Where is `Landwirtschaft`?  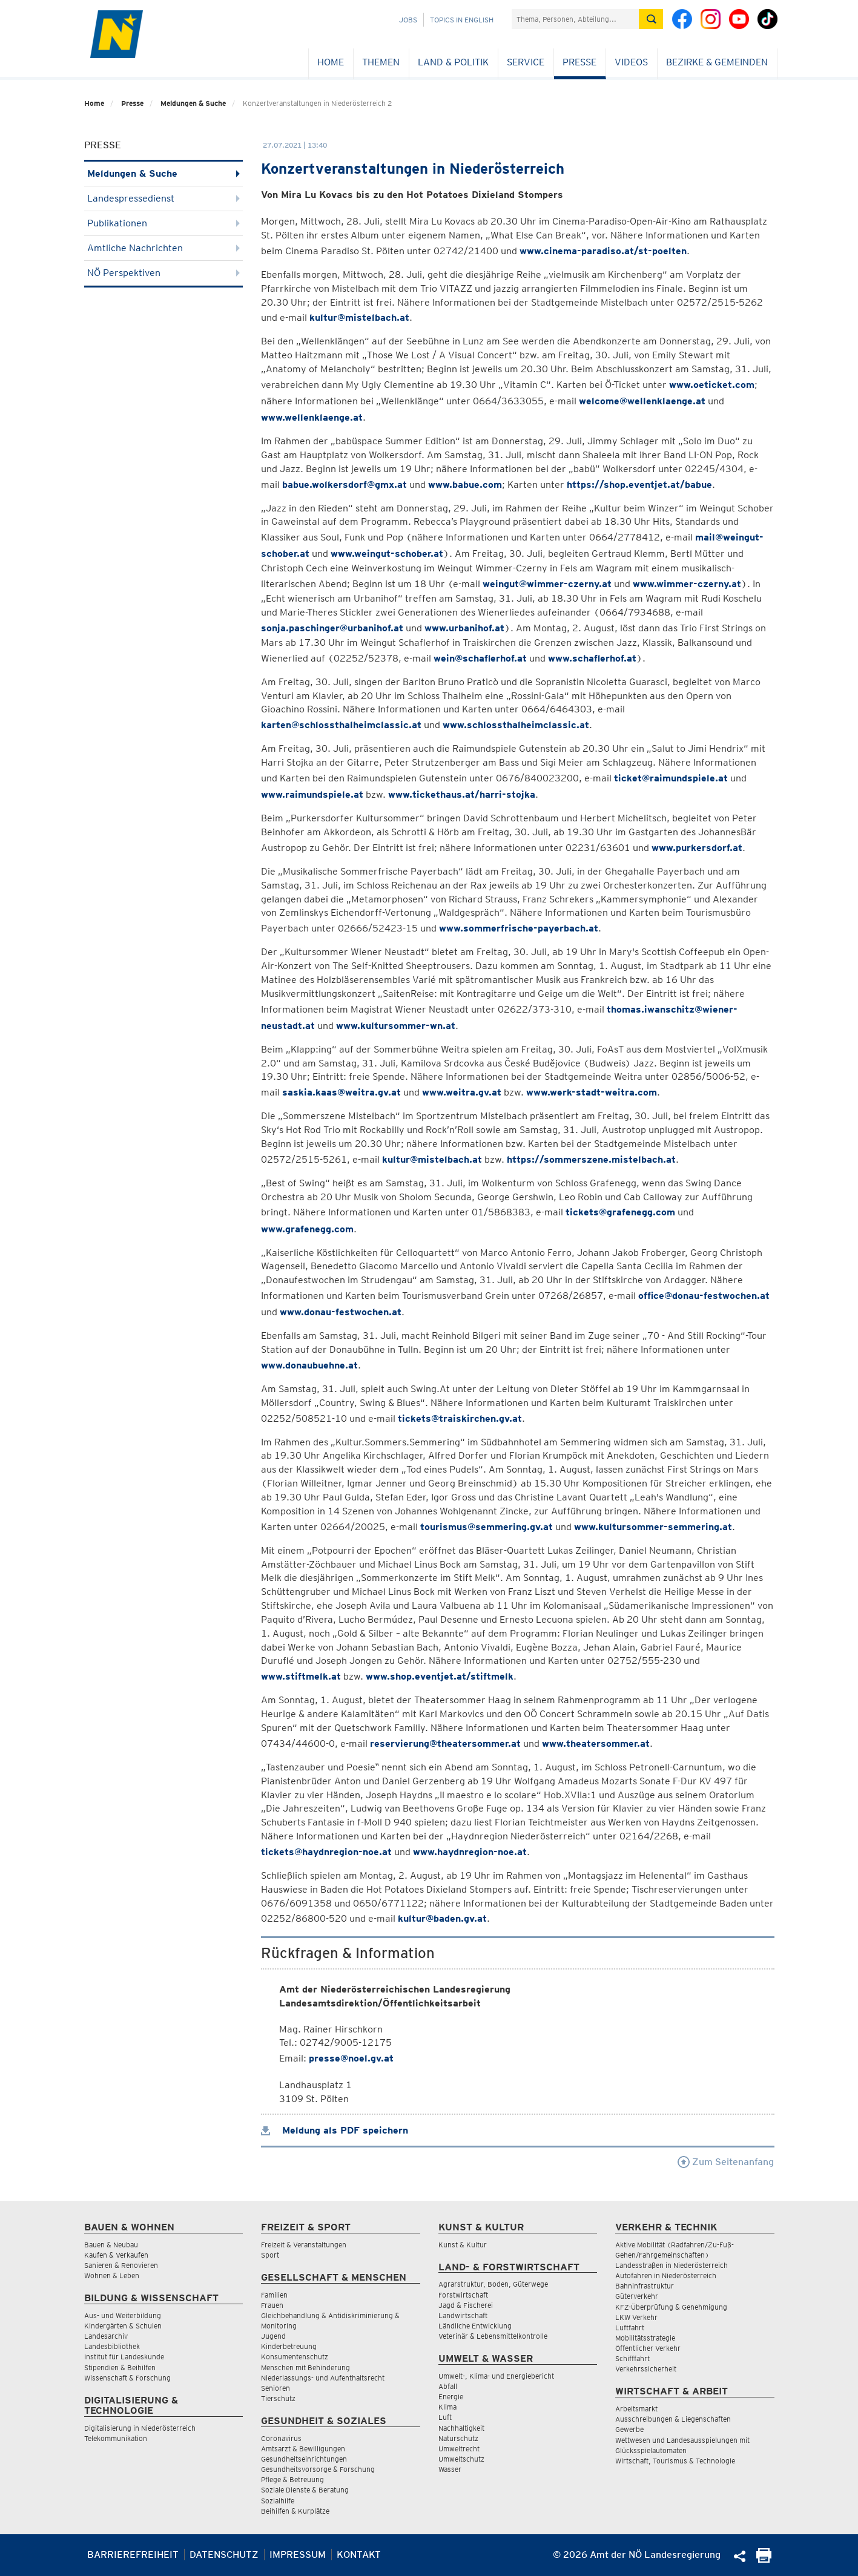
Landwirtschaft is located at coordinates (462, 2315).